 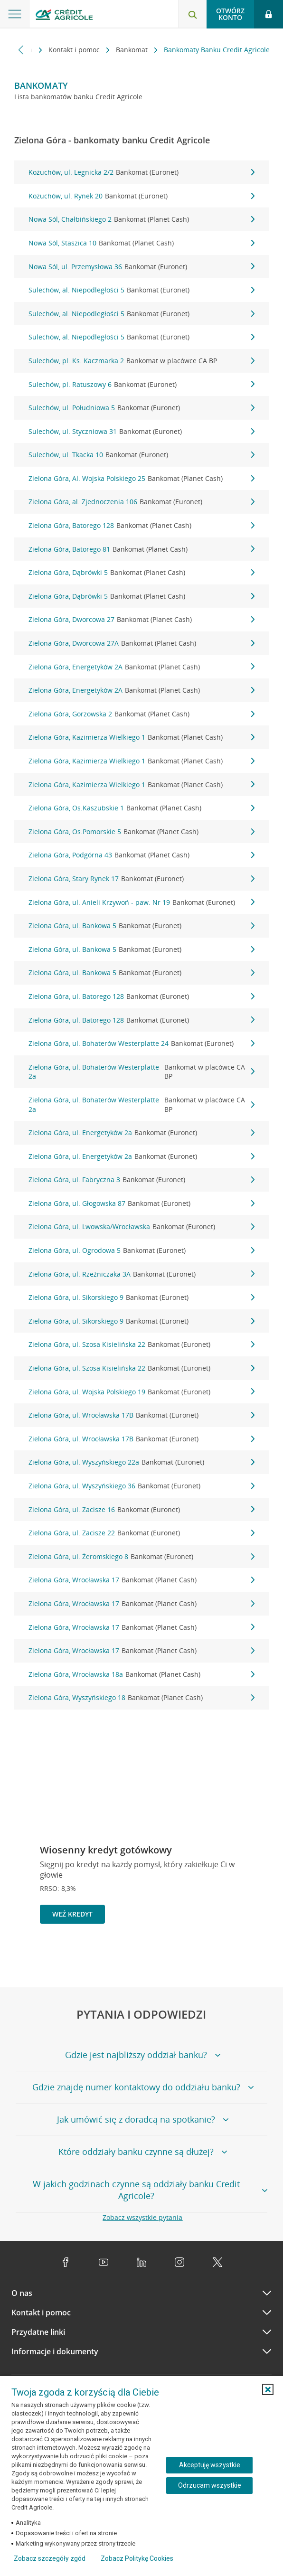 I want to click on Zielona Góra, Wrocławska 18a, so click(x=141, y=1674).